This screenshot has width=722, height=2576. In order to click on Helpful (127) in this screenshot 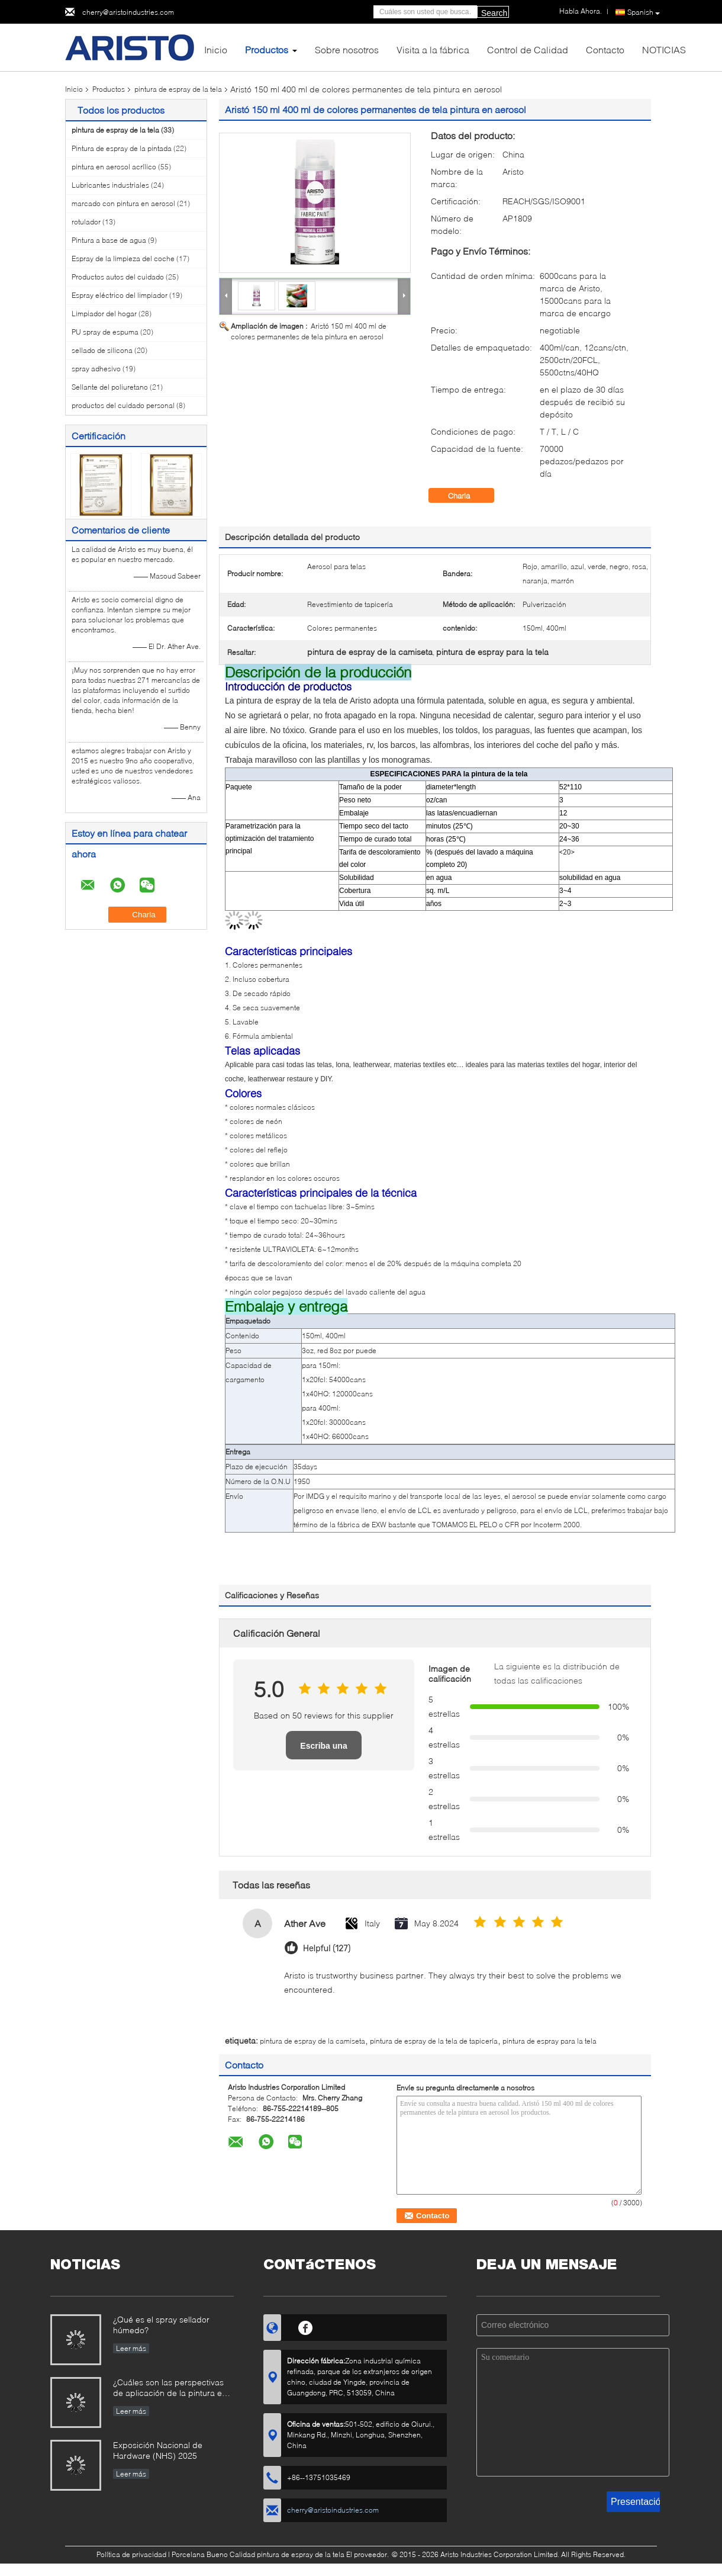, I will do `click(327, 1949)`.